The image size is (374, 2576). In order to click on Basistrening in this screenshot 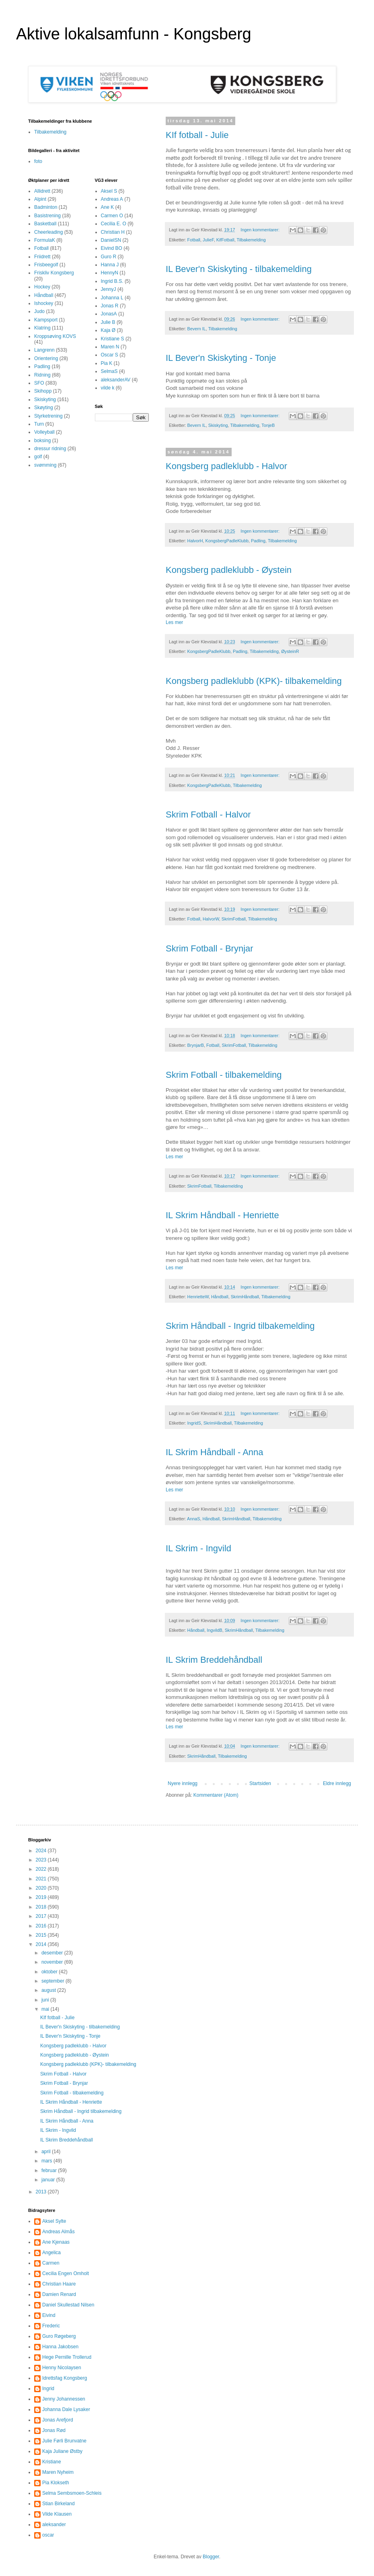, I will do `click(47, 215)`.